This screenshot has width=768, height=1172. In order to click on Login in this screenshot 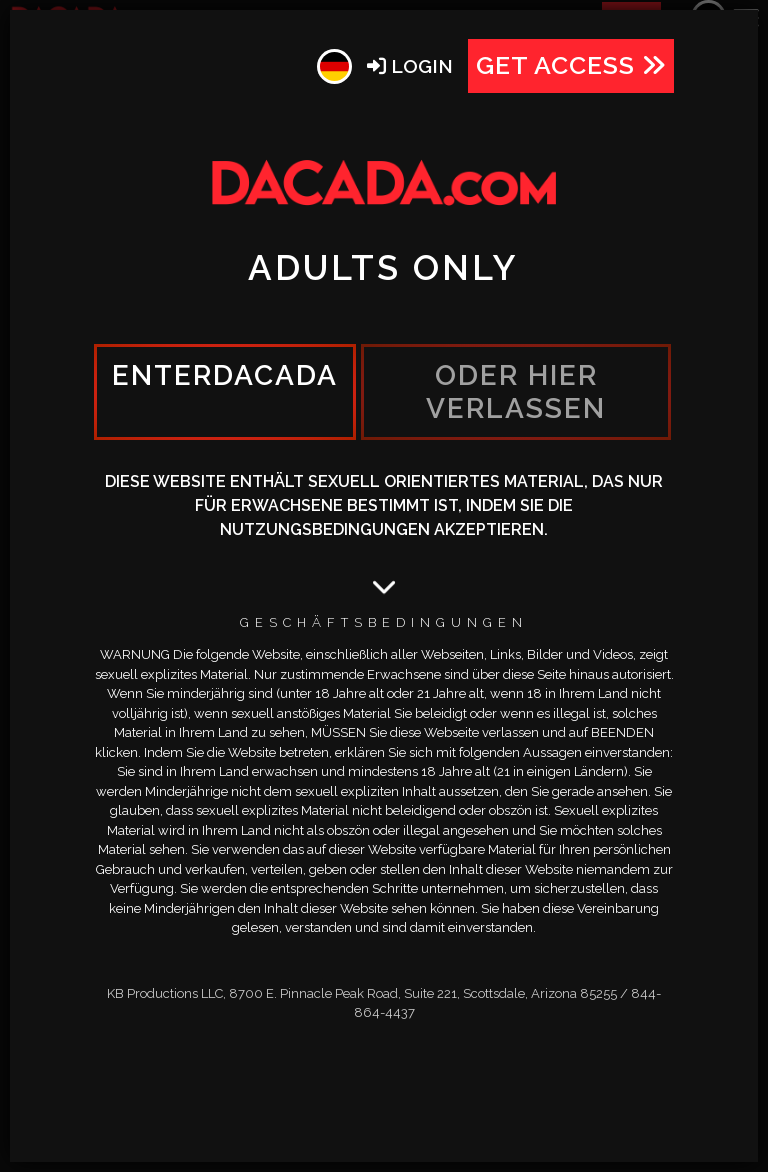, I will do `click(410, 66)`.